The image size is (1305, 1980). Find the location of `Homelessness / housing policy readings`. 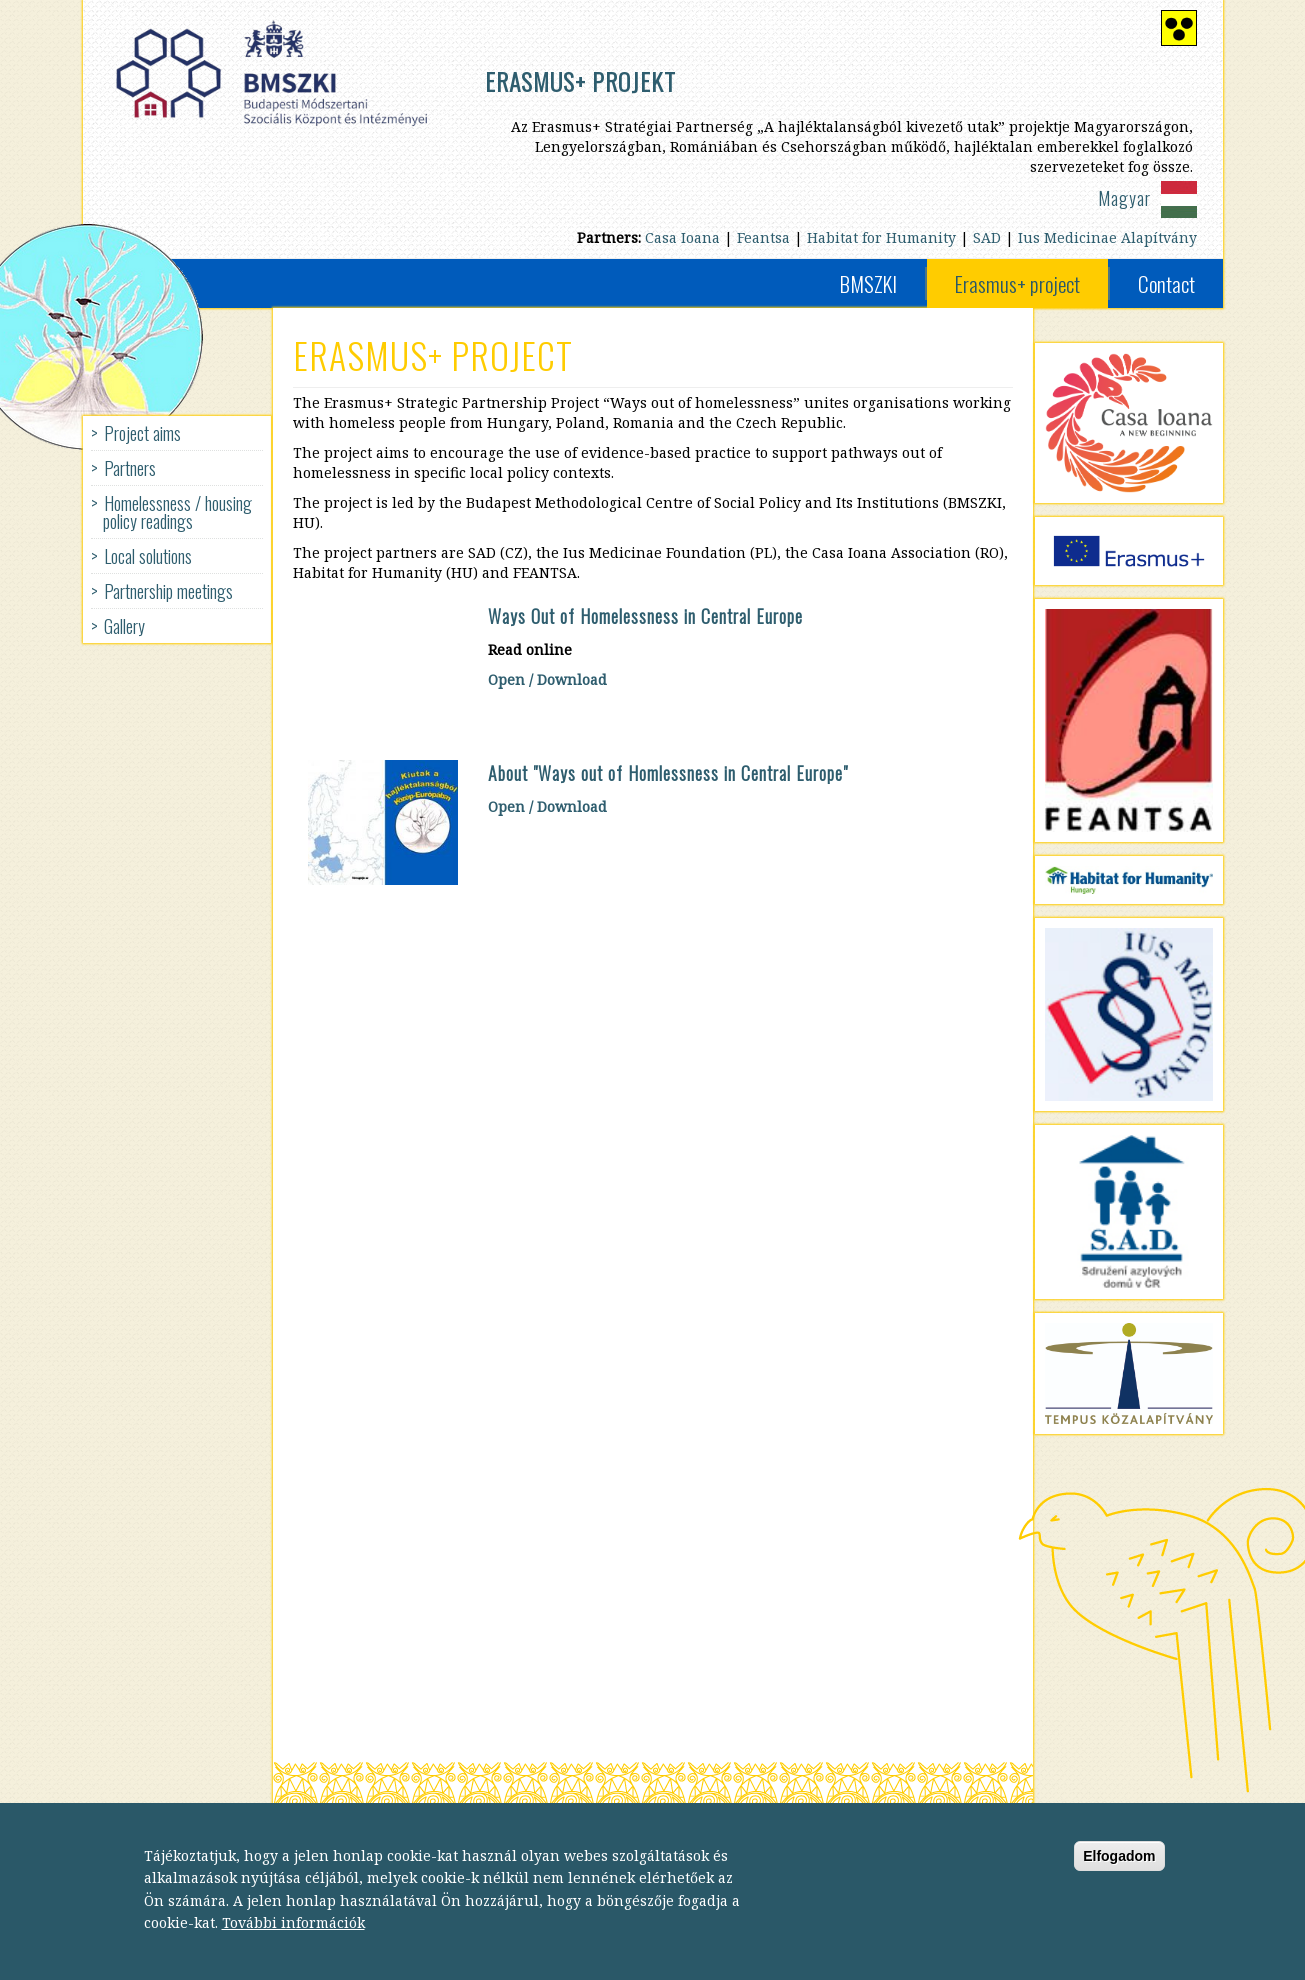

Homelessness / housing policy readings is located at coordinates (177, 512).